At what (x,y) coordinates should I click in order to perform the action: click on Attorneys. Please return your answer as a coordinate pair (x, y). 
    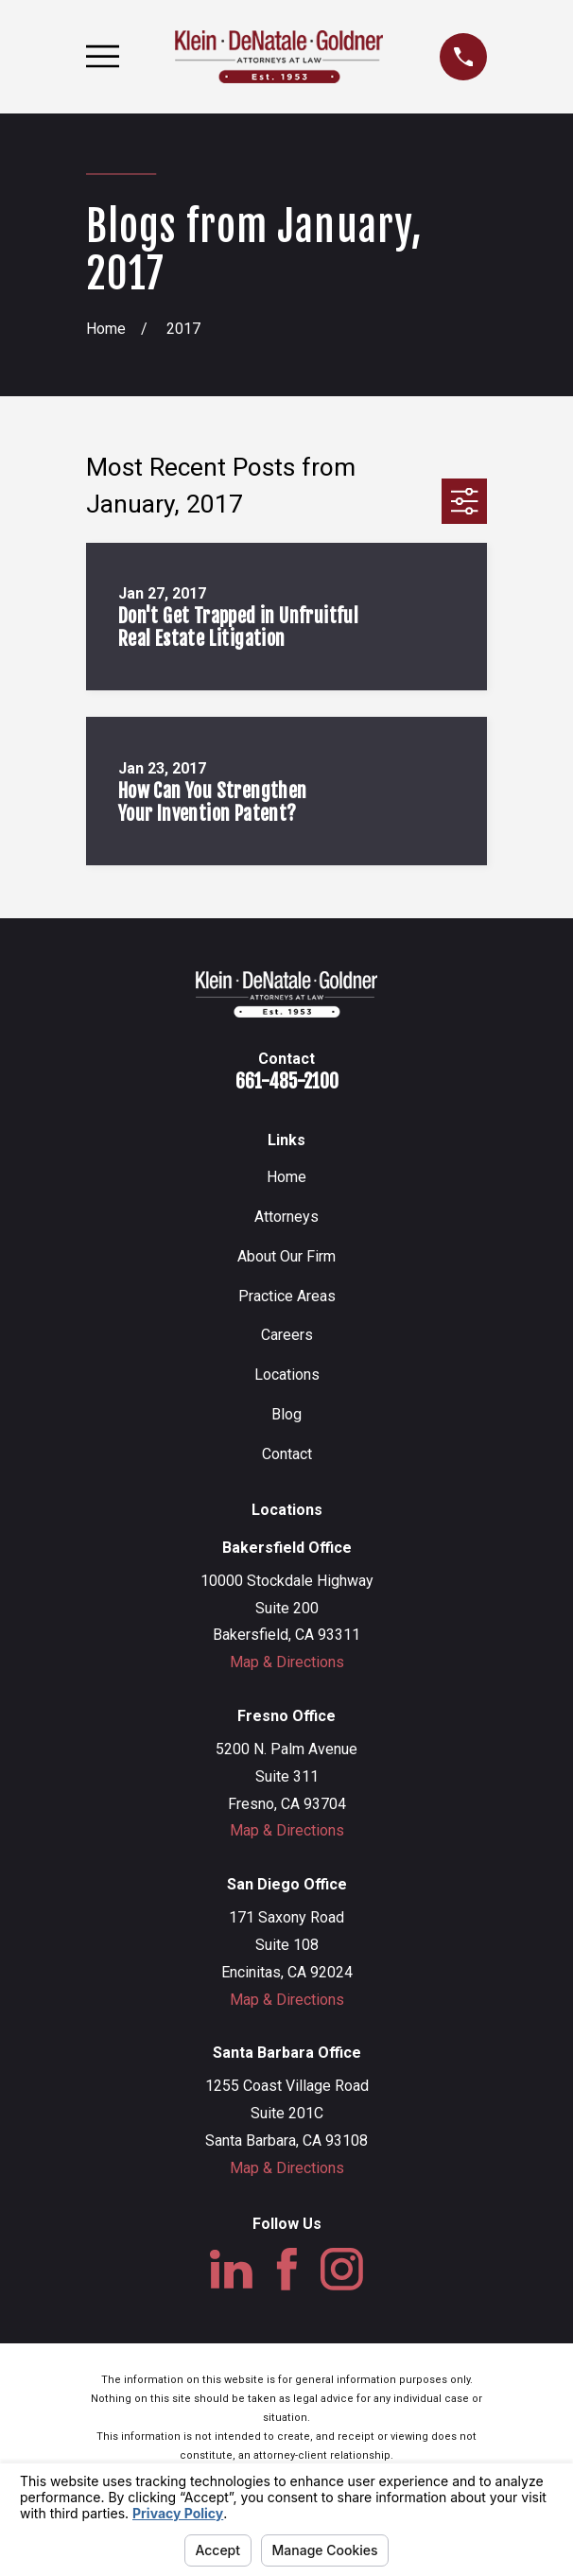
    Looking at the image, I should click on (286, 1217).